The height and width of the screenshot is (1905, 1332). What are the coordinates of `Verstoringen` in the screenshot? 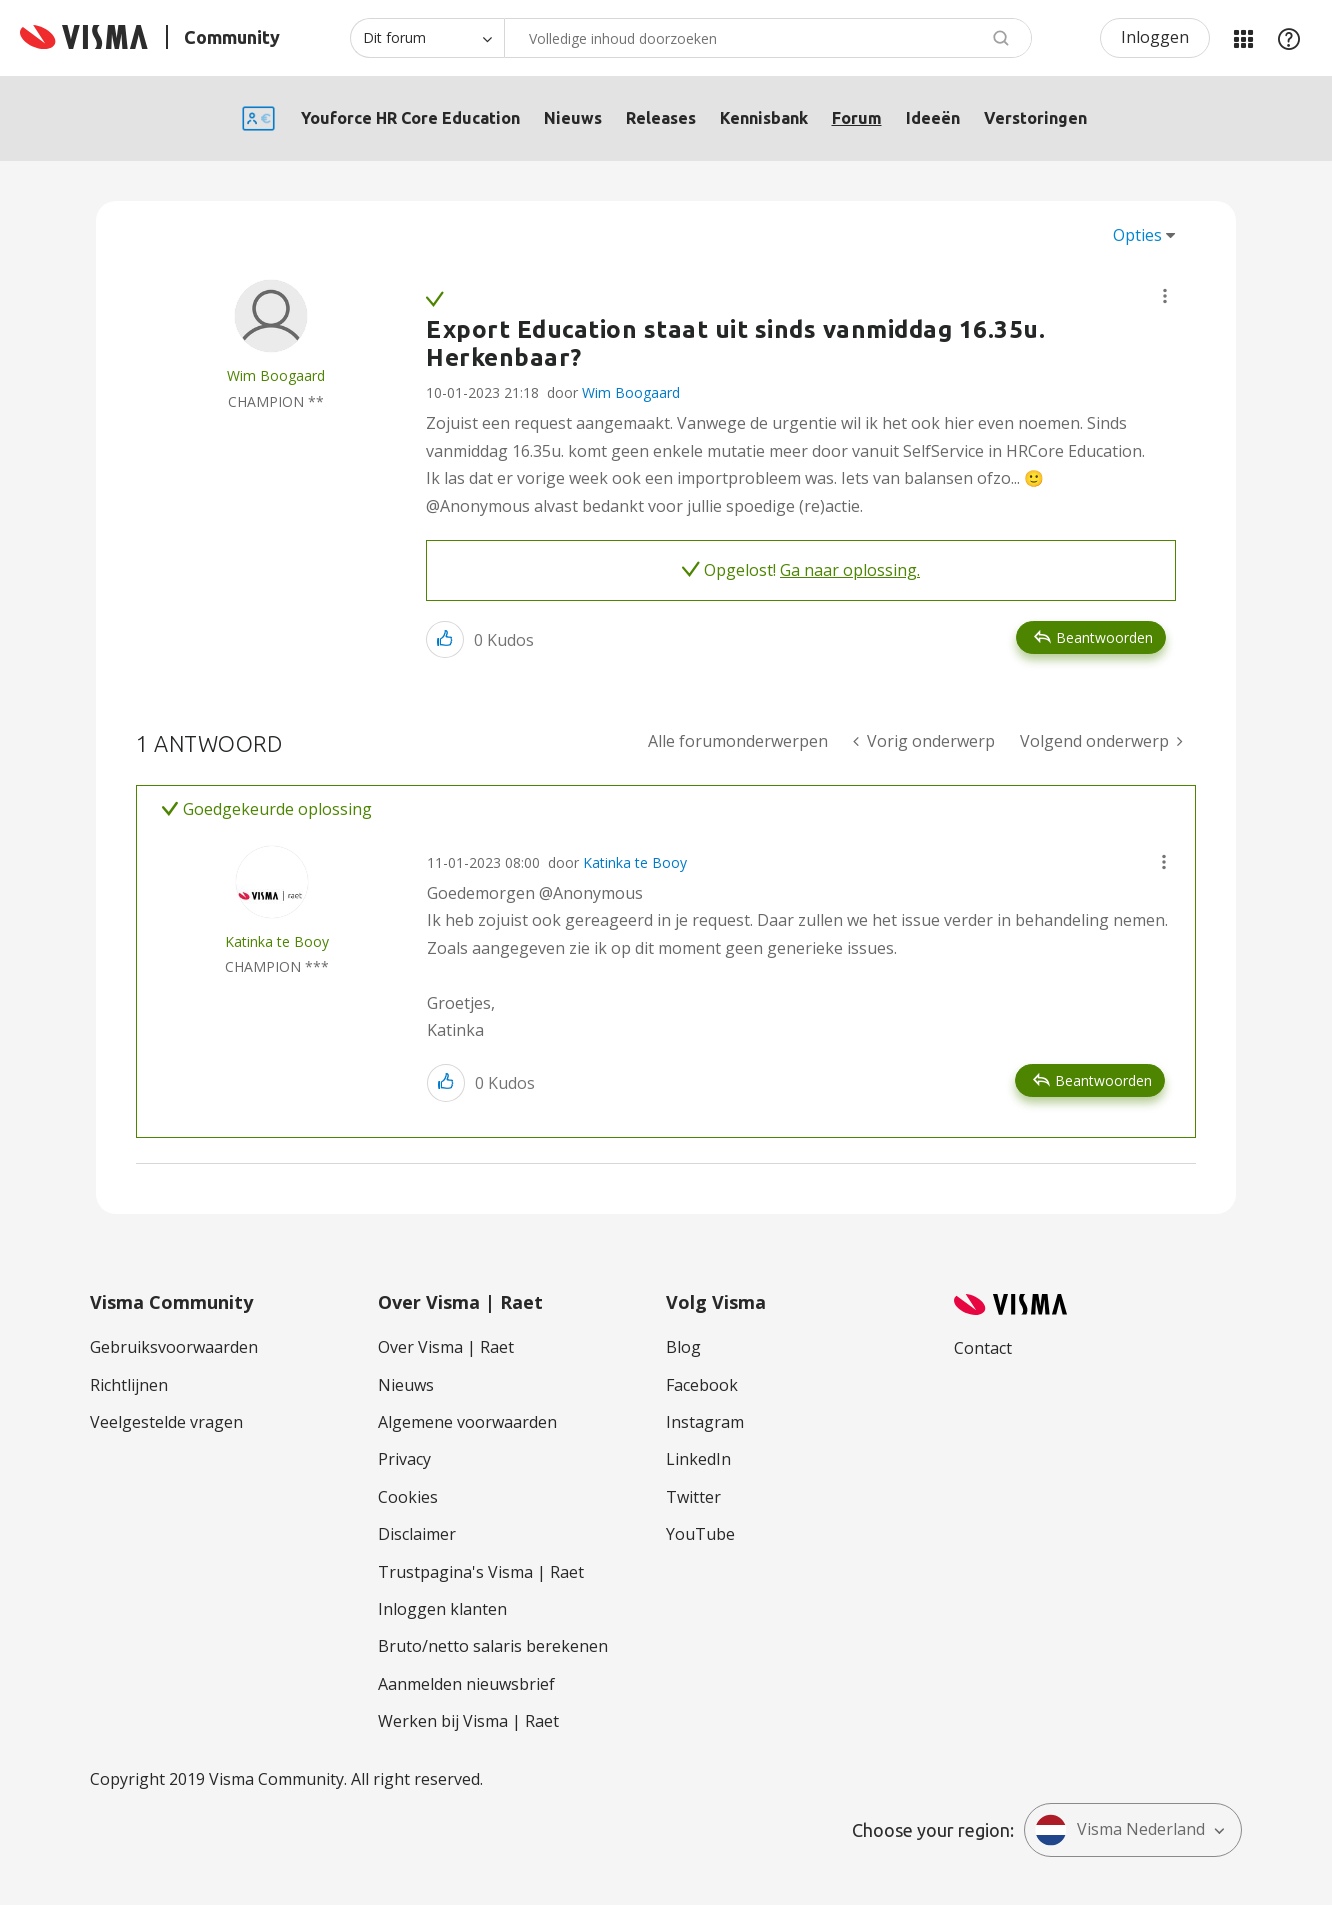 It's located at (1035, 118).